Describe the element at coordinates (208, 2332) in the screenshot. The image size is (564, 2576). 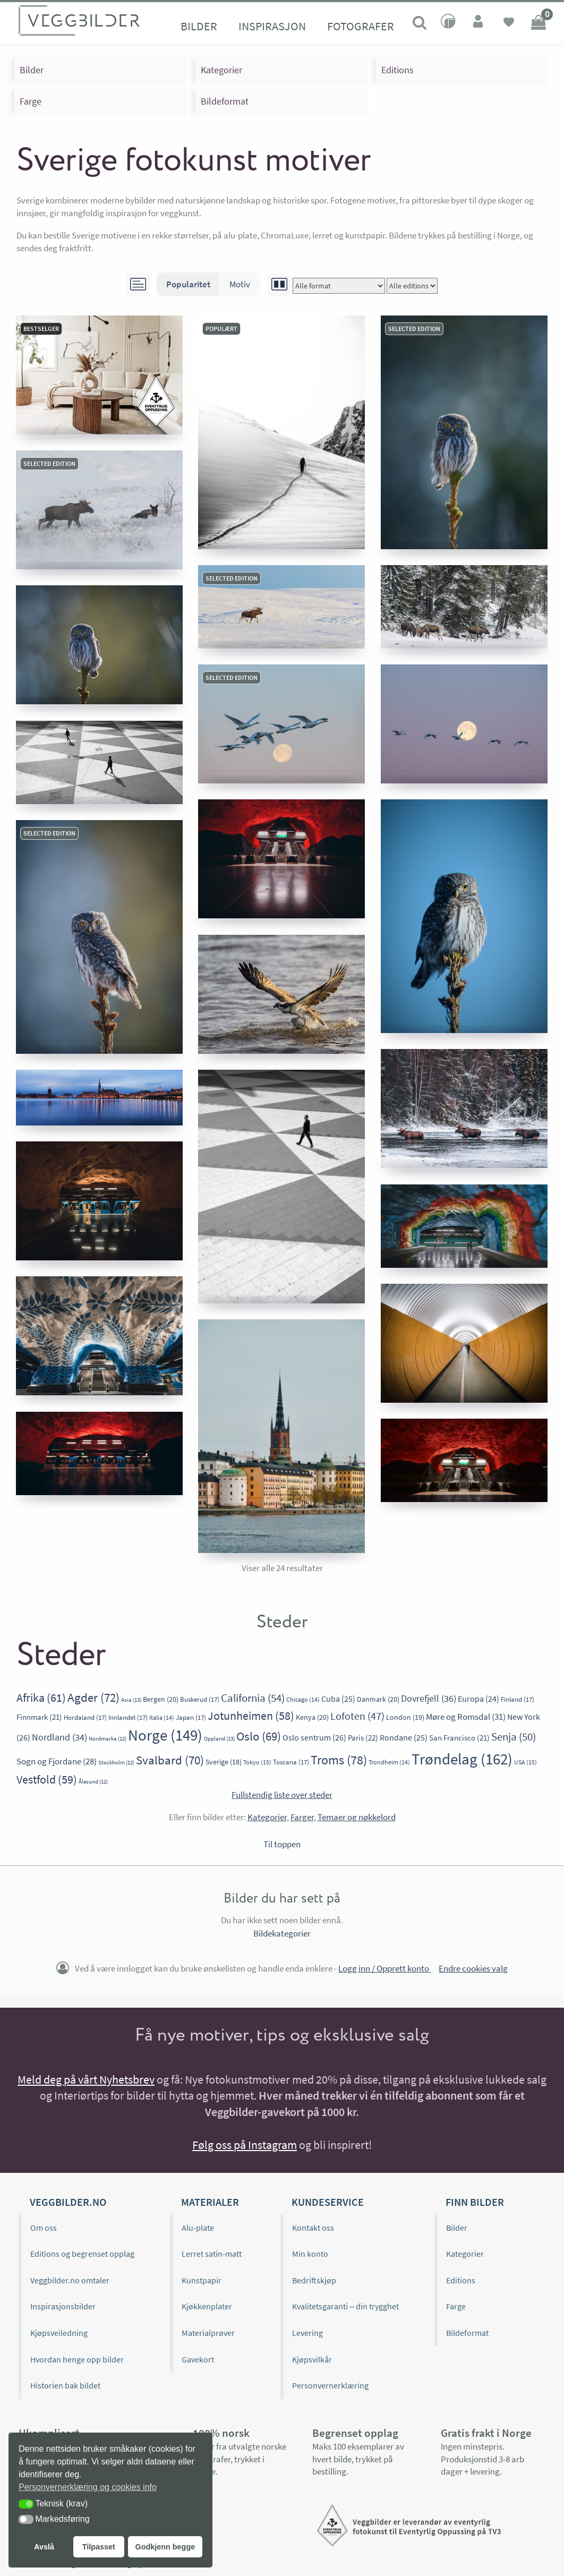
I see `Materialprøver` at that location.